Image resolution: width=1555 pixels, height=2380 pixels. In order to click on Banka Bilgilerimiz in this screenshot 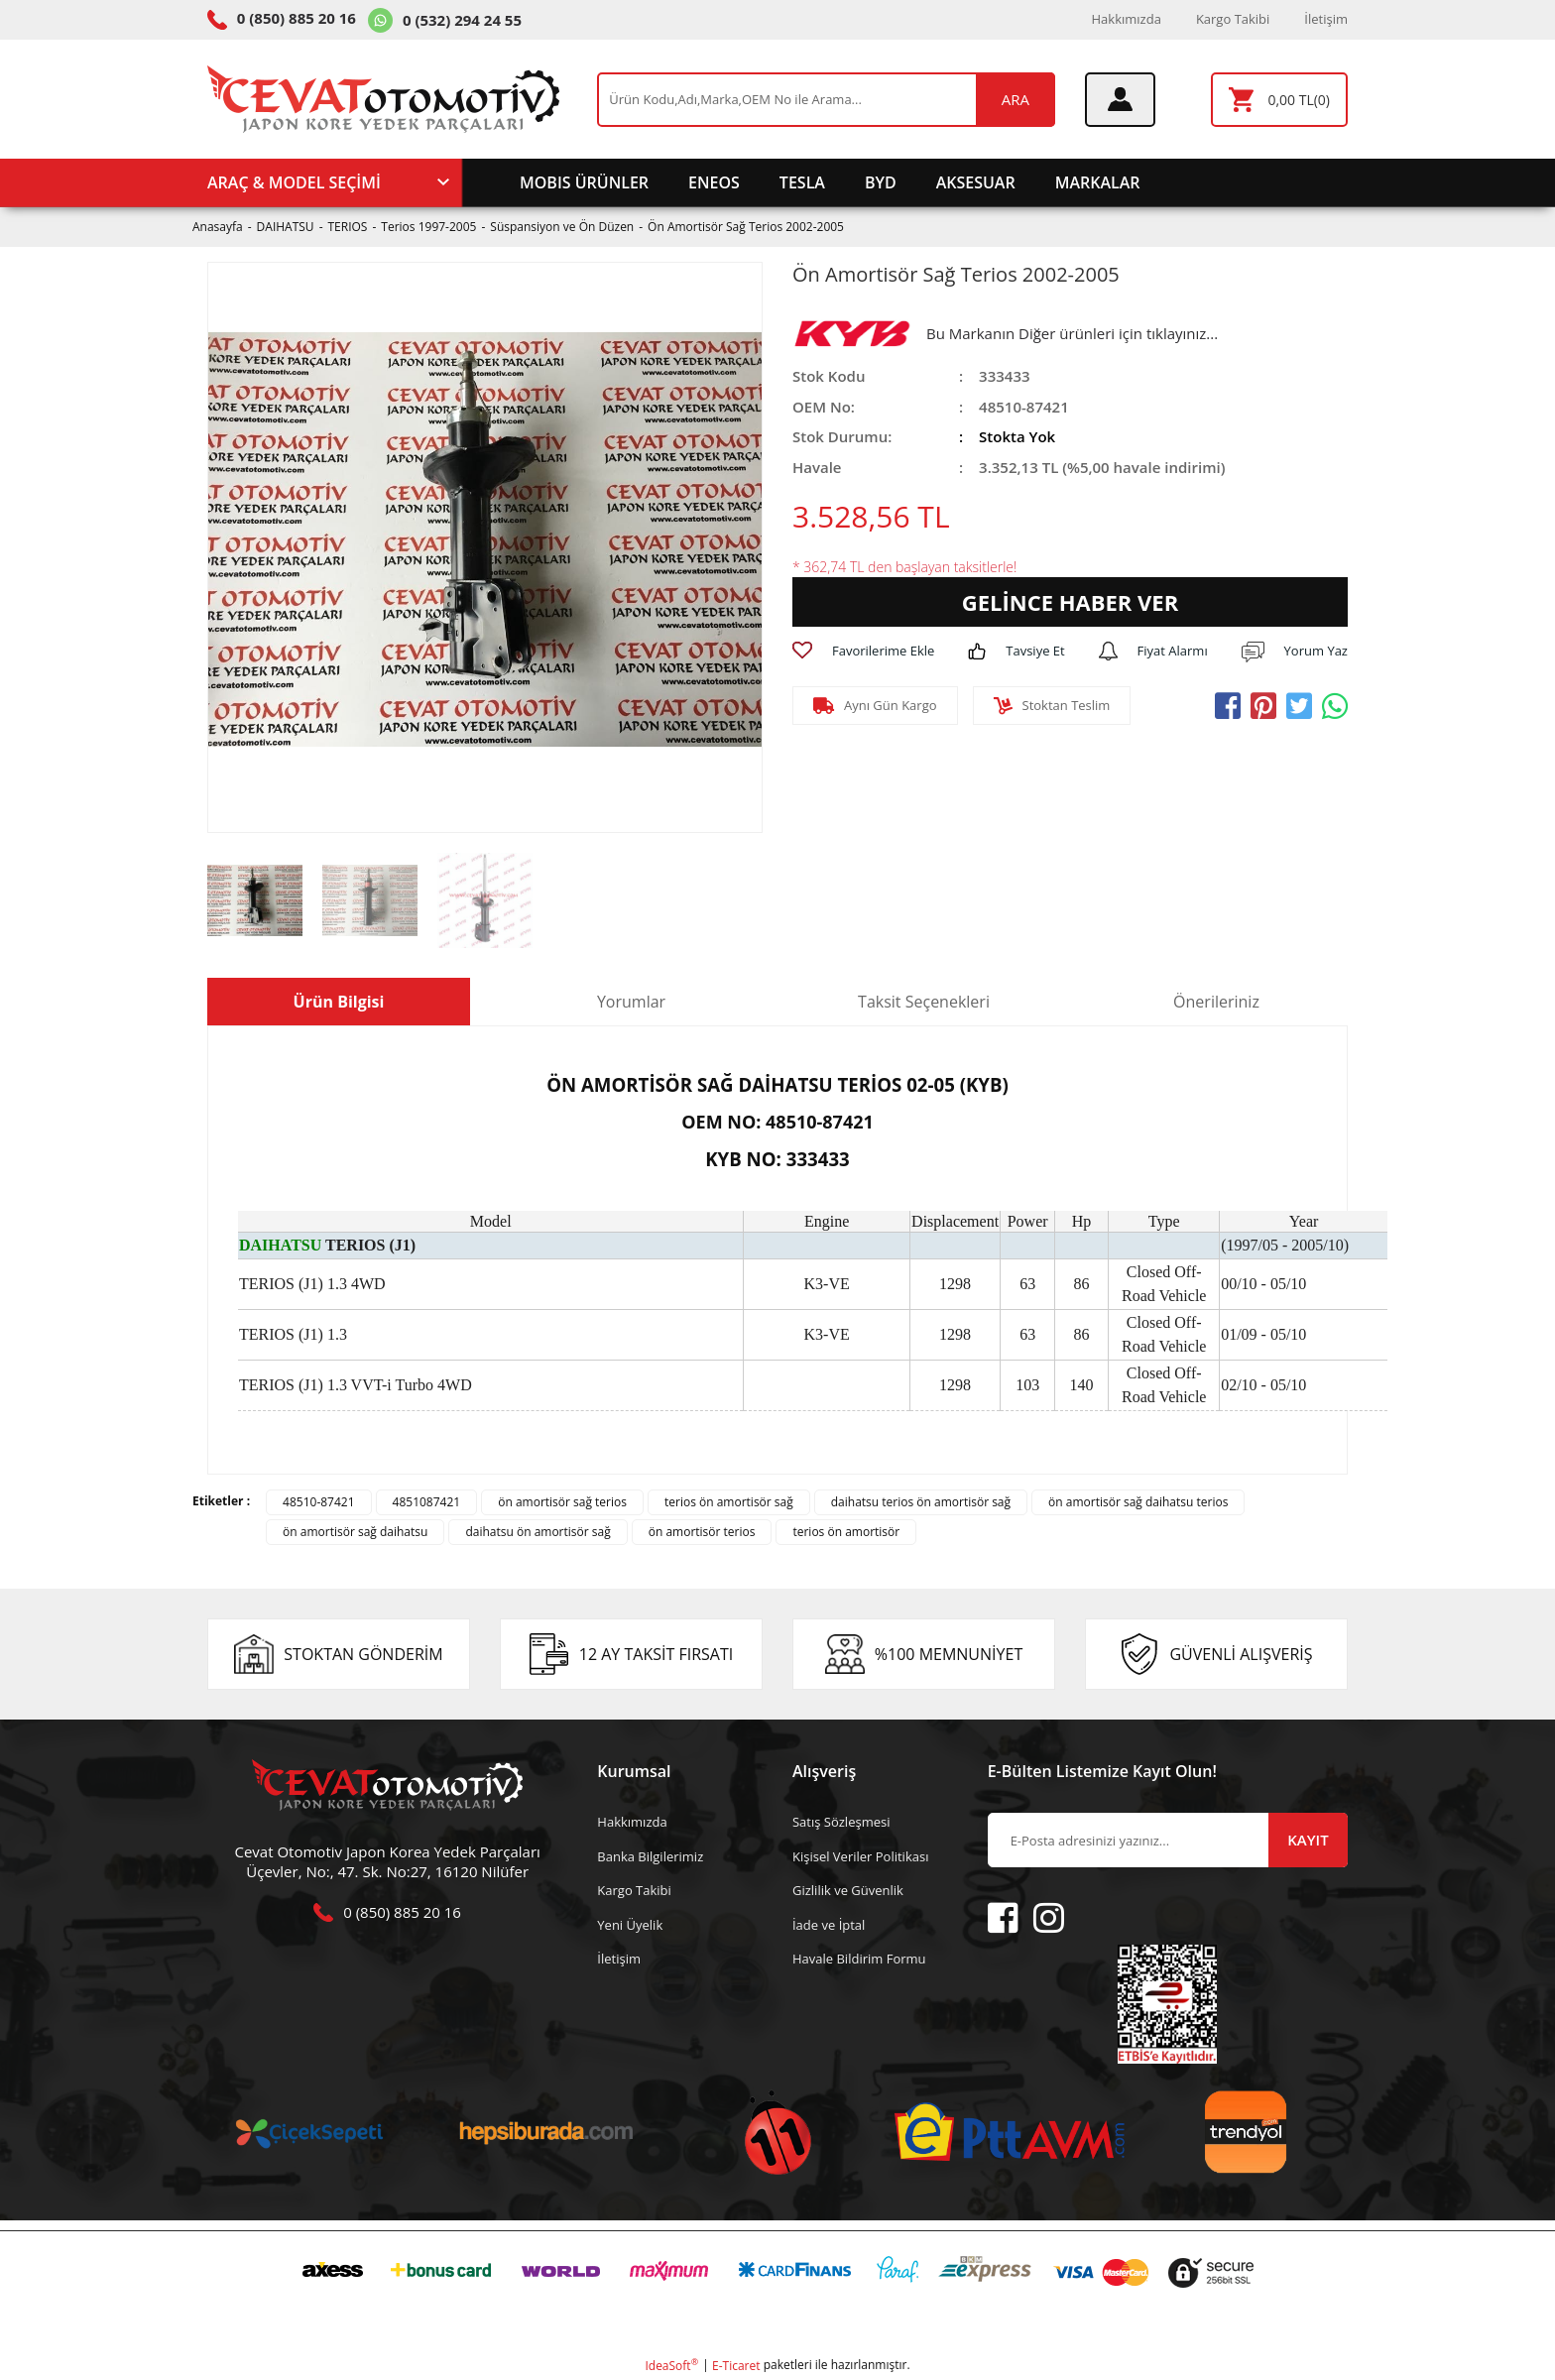, I will do `click(650, 1856)`.